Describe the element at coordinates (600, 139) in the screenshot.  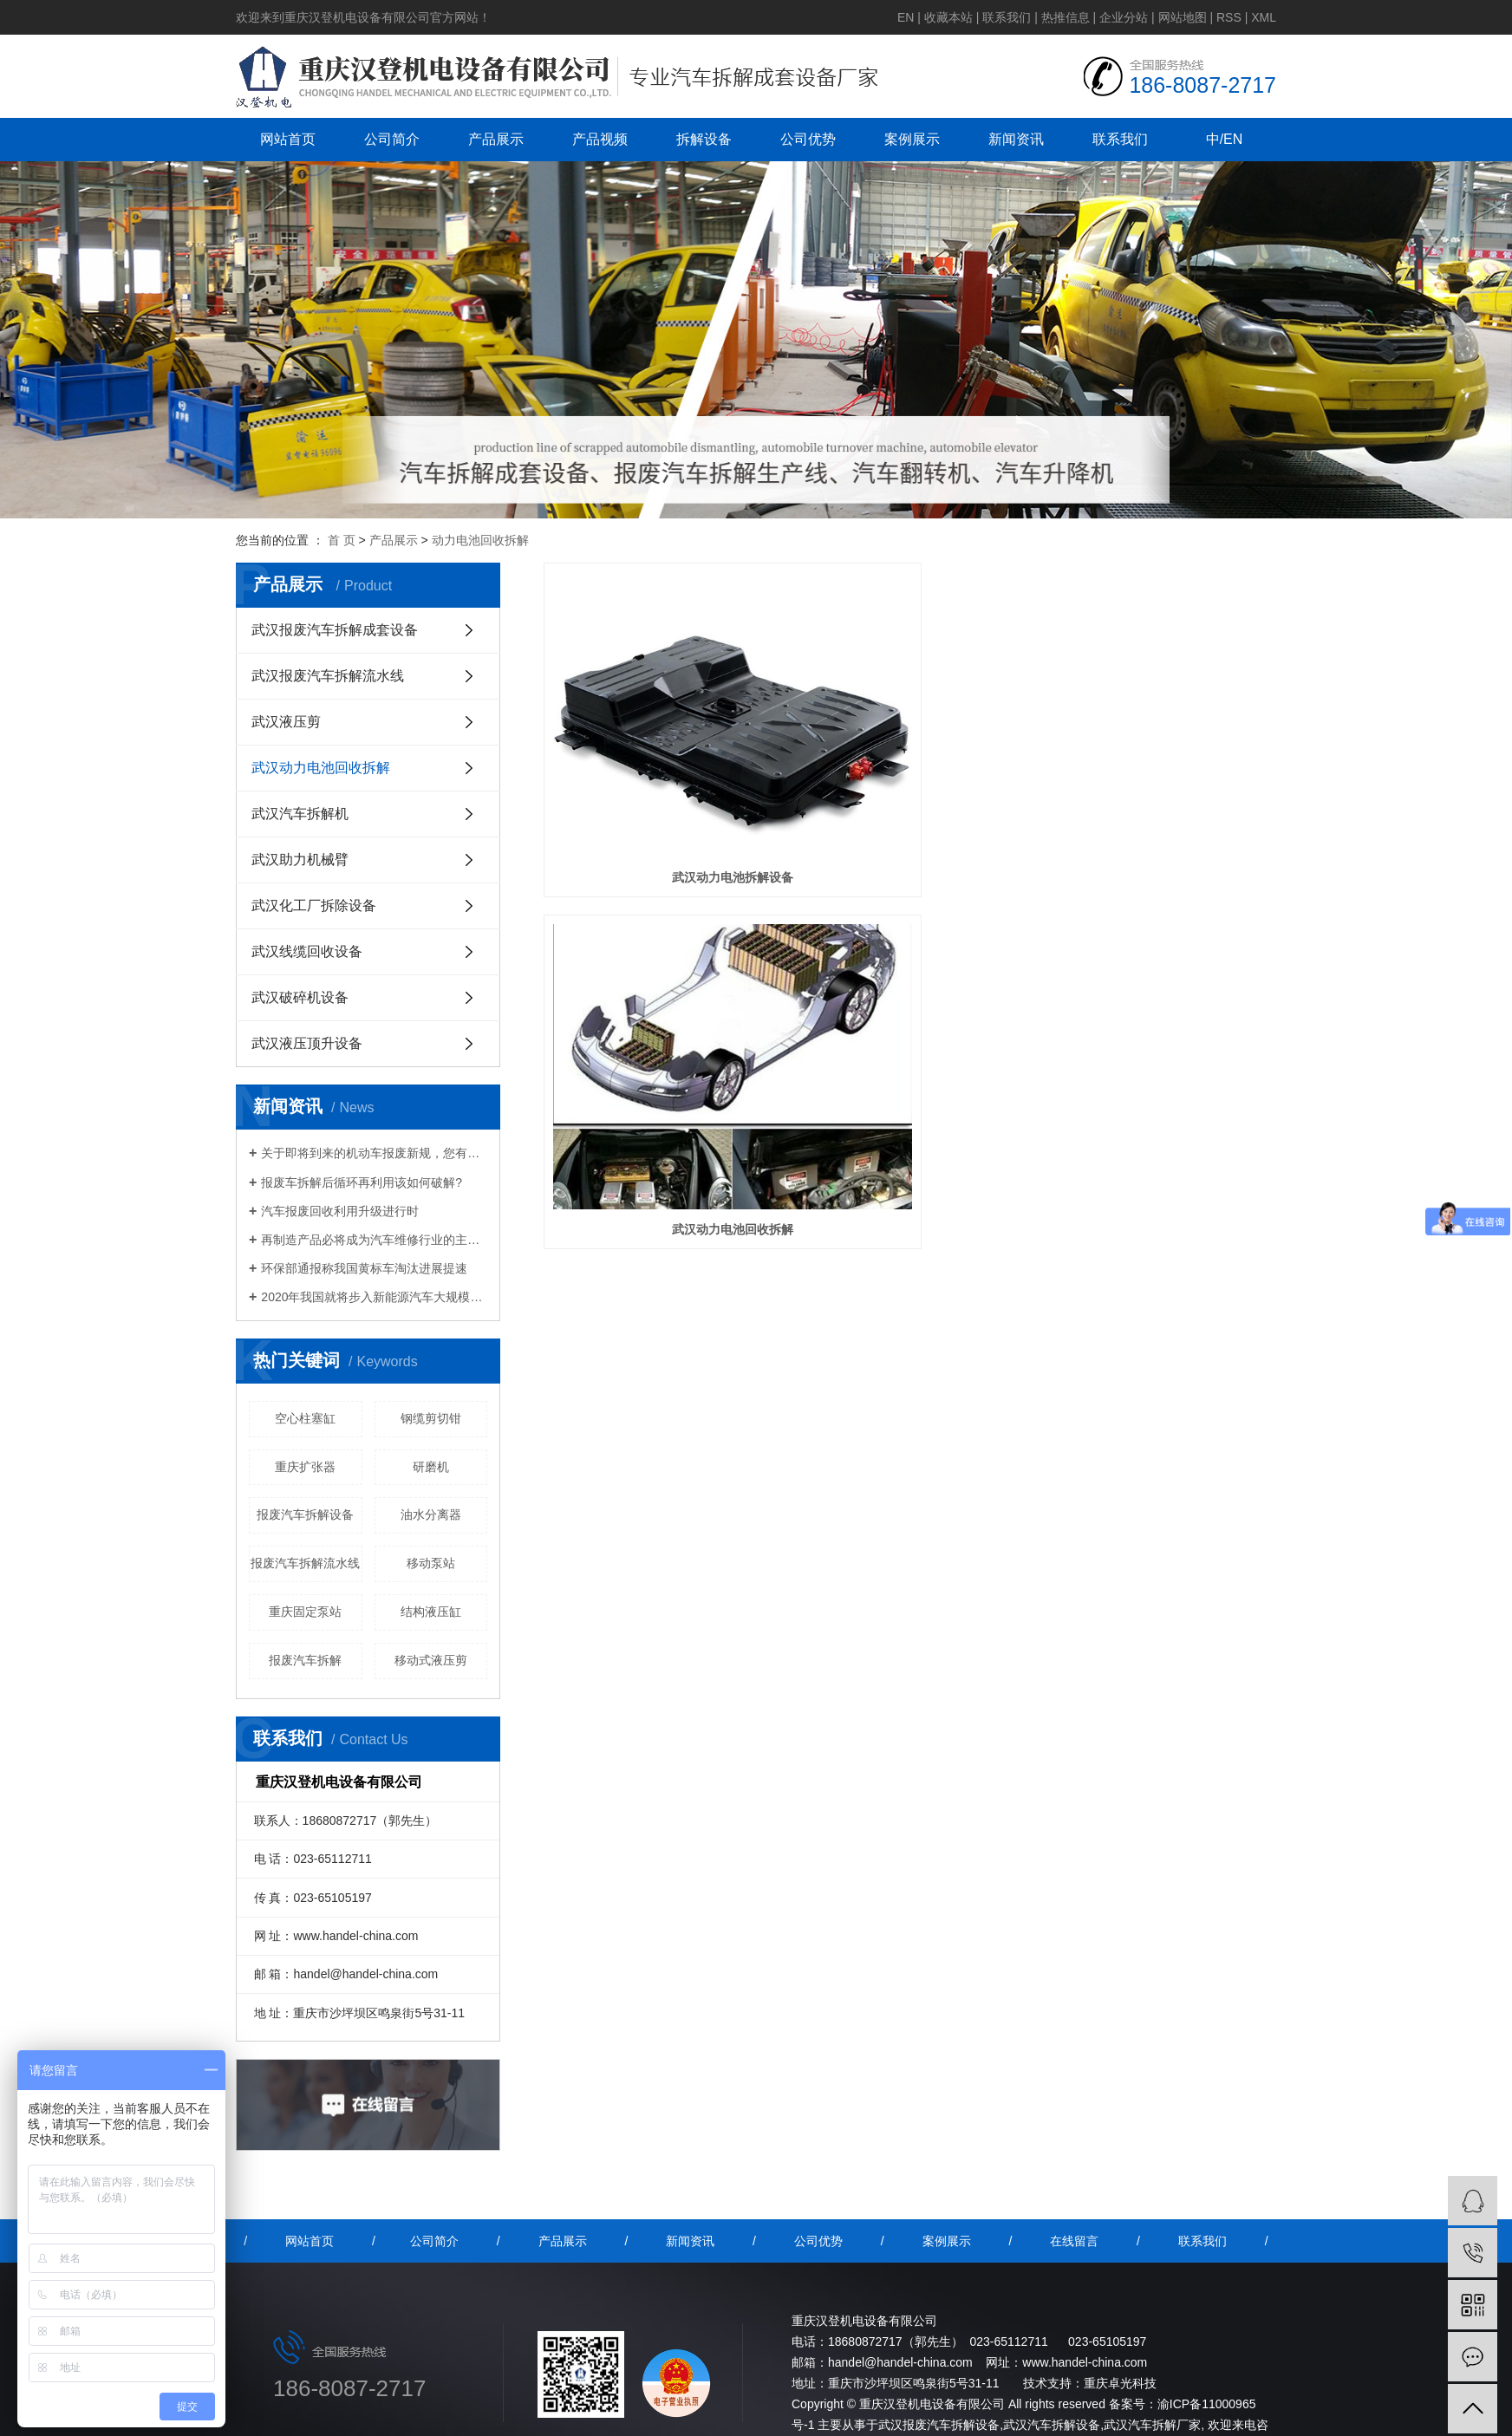
I see `产品视频` at that location.